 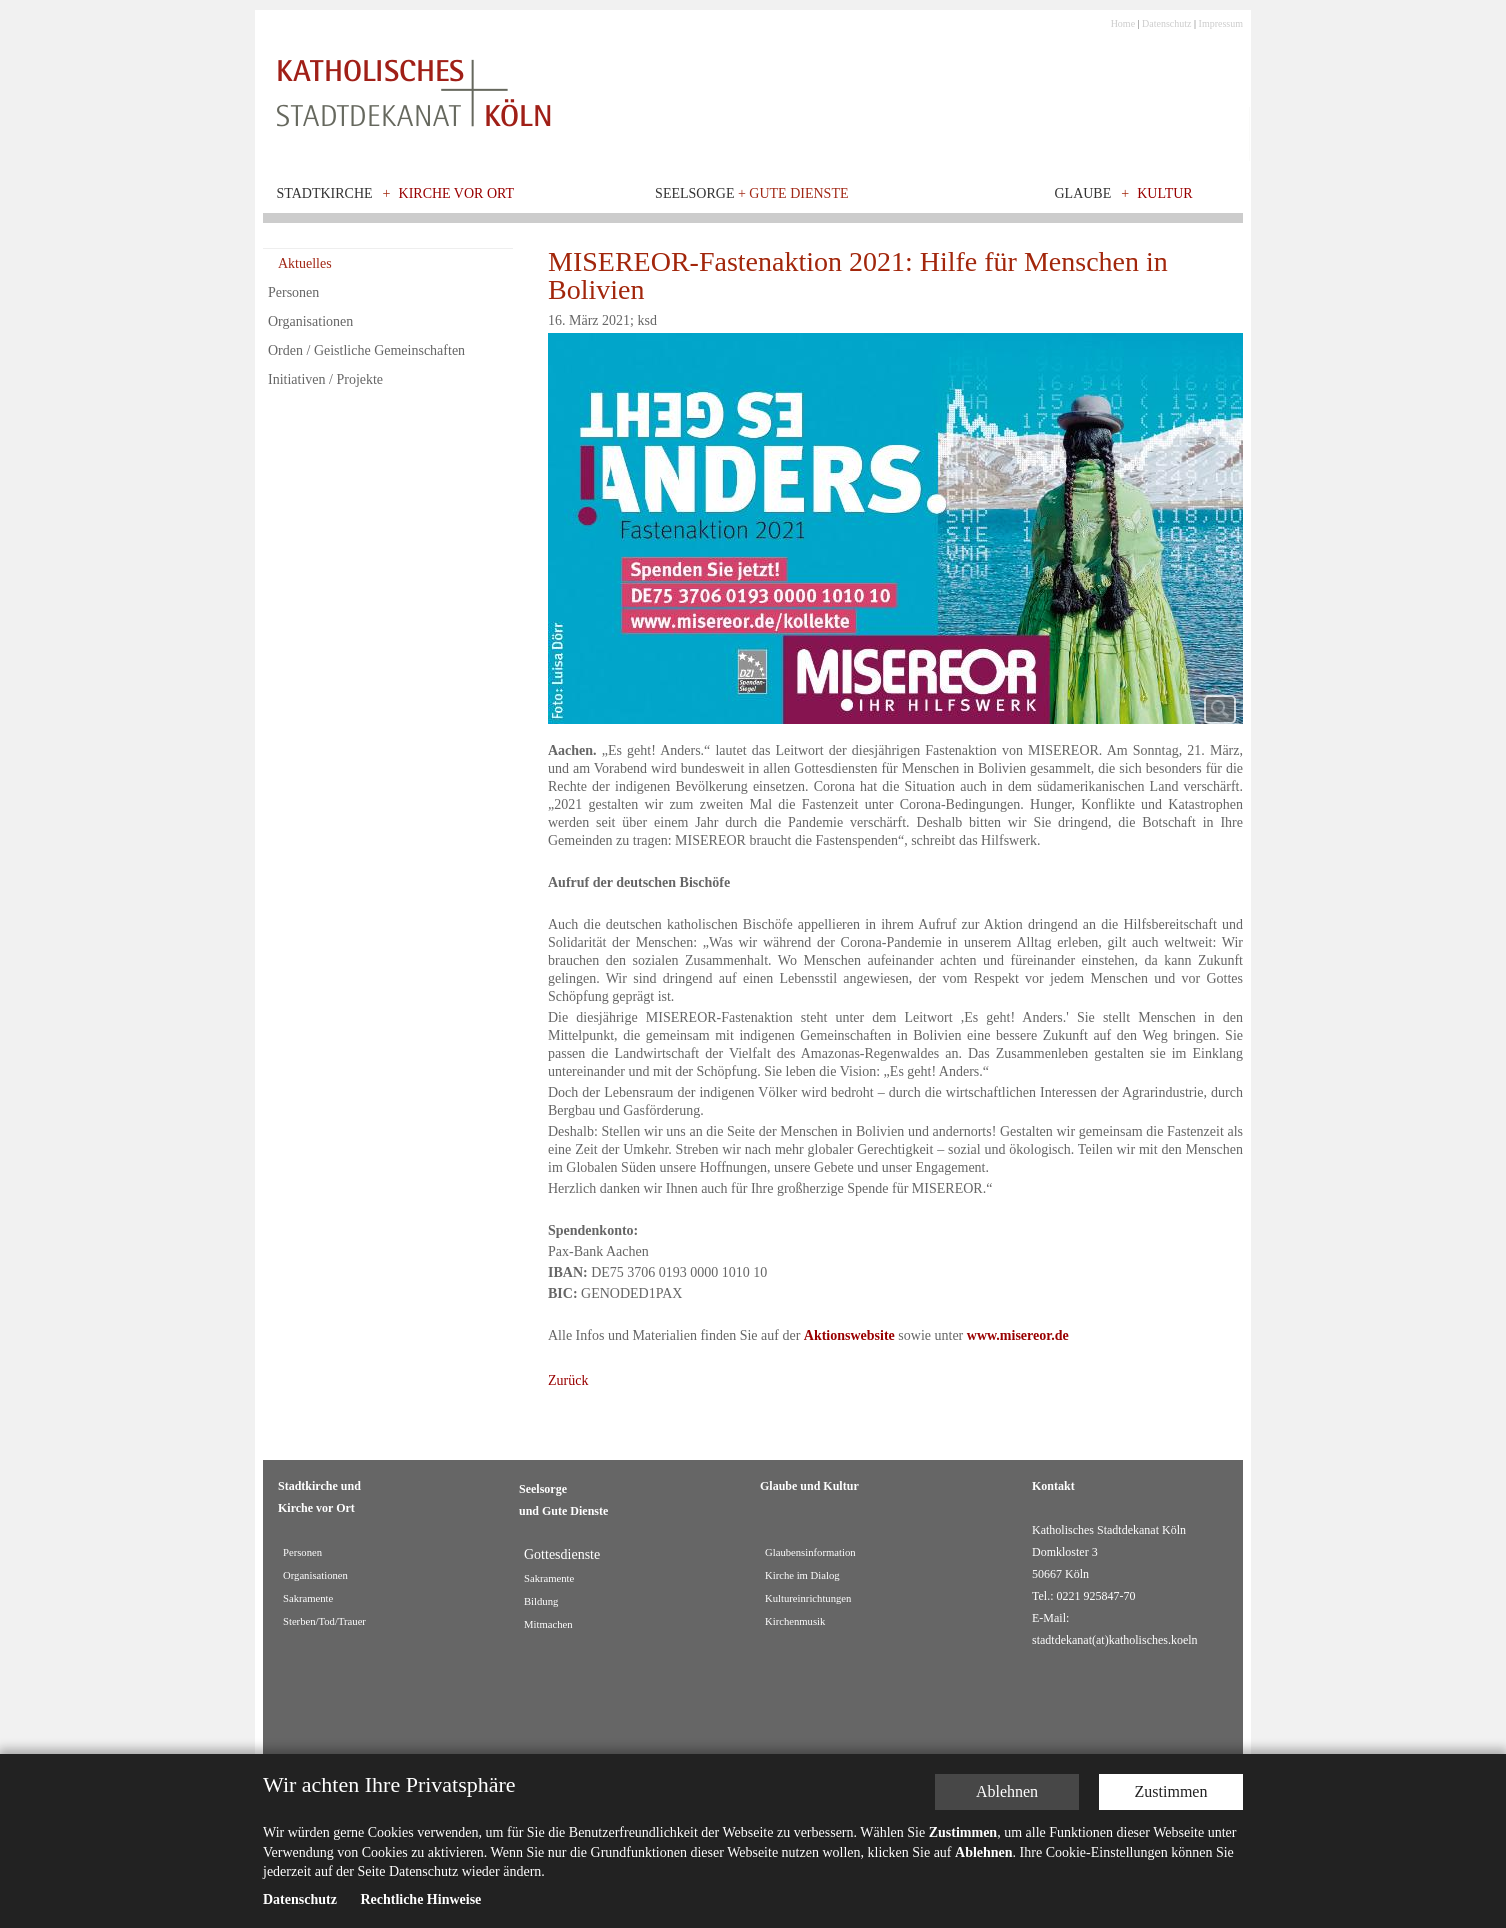 I want to click on Glaube, so click(x=1082, y=193).